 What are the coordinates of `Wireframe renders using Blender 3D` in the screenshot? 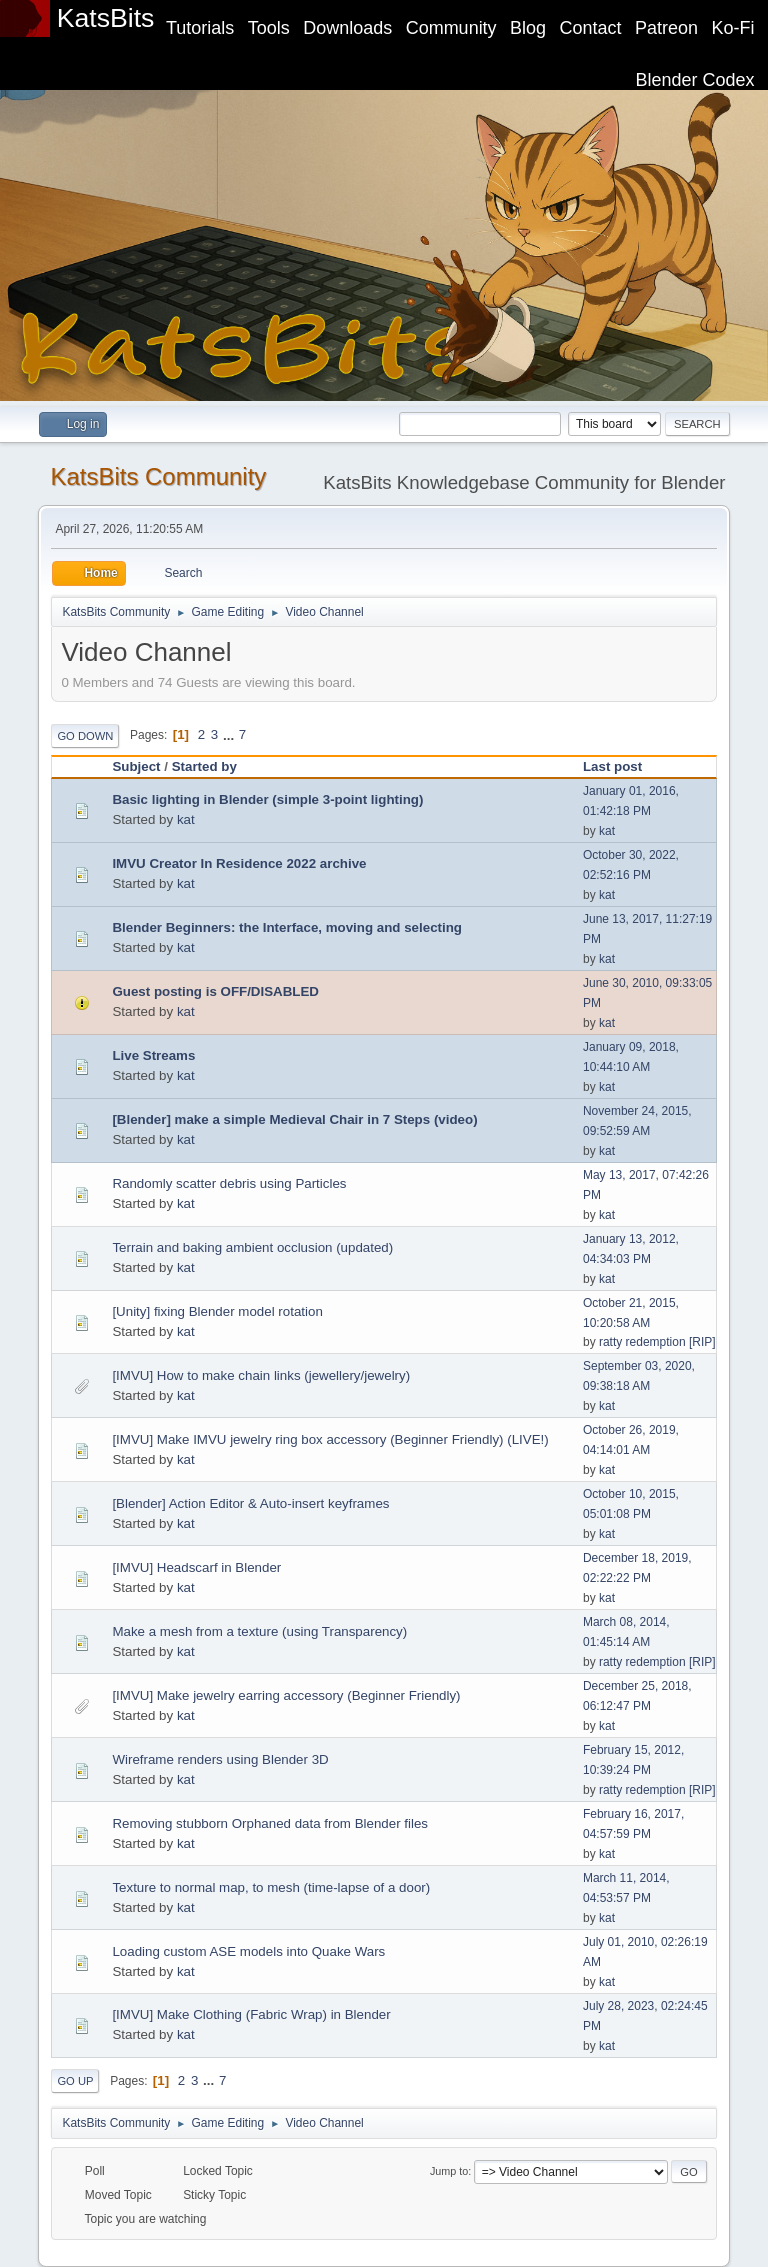 It's located at (220, 1759).